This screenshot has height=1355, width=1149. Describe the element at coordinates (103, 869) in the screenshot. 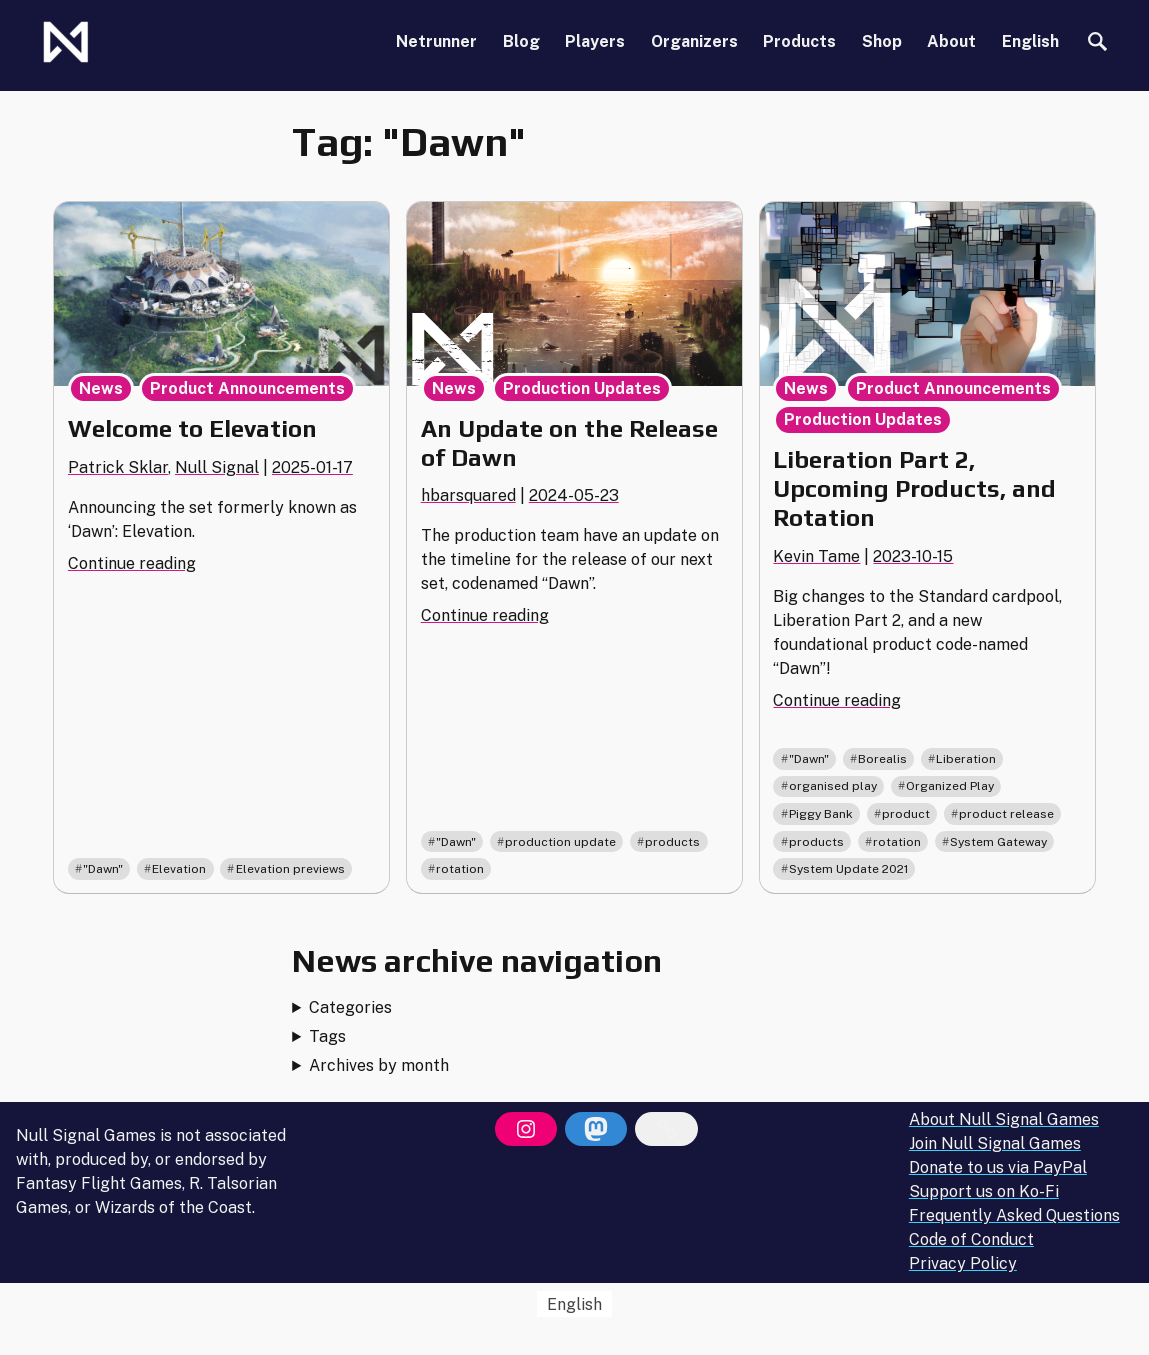

I see `"Dawn"` at that location.